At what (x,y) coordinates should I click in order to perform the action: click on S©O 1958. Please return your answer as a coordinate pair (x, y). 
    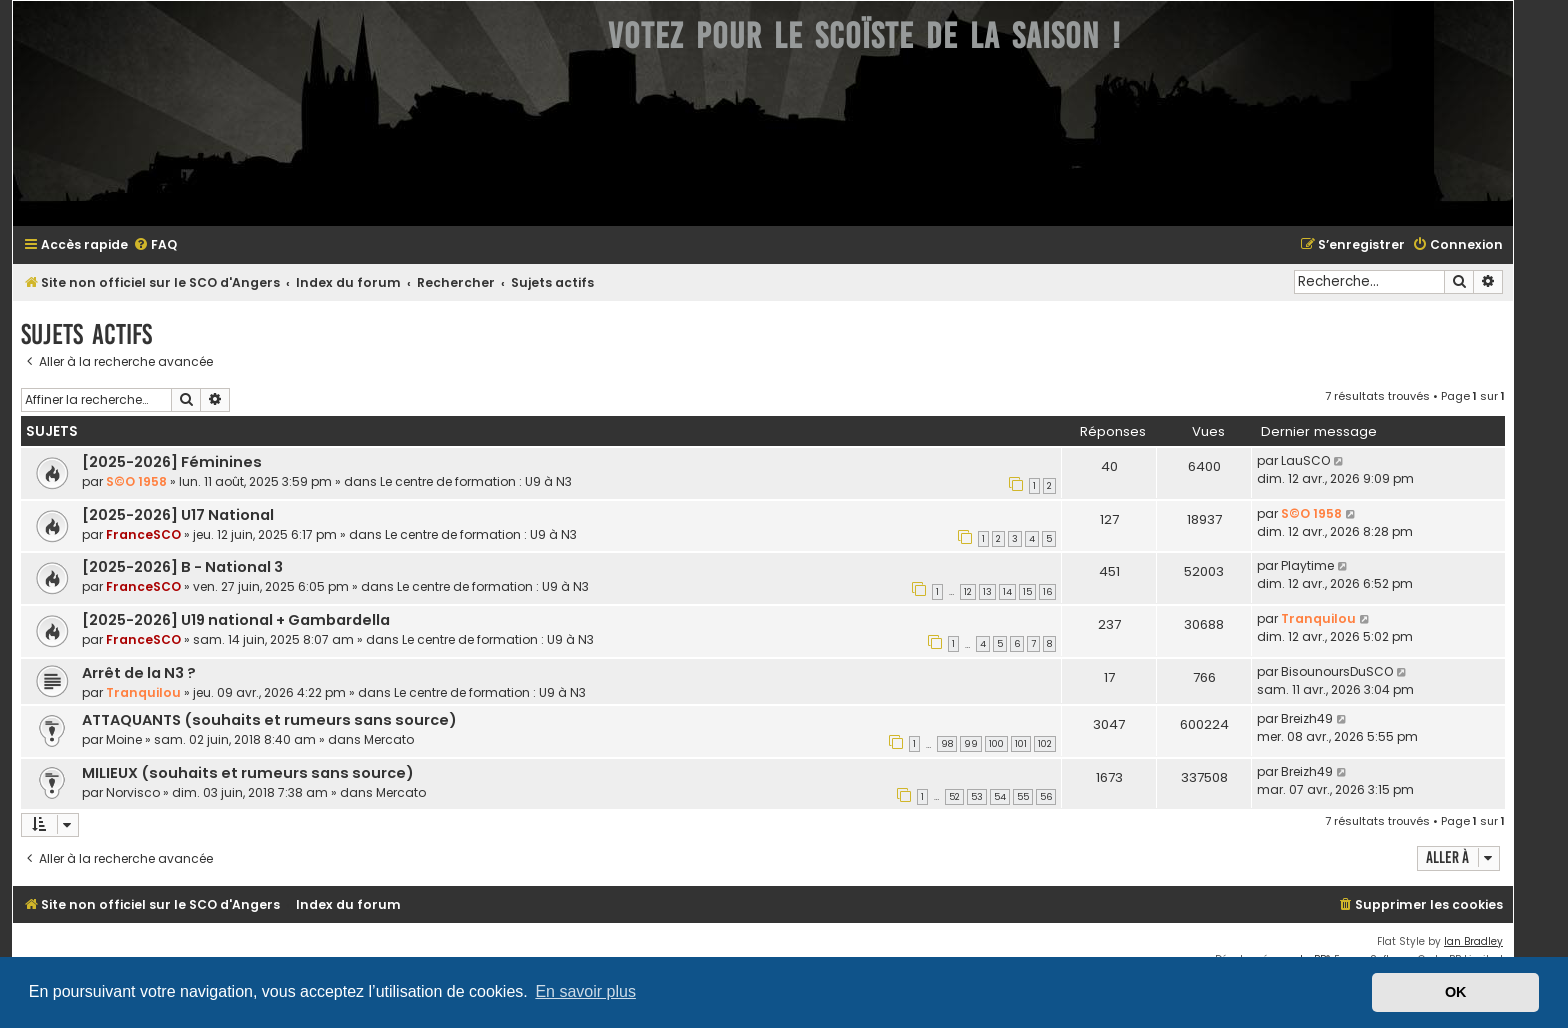
    Looking at the image, I should click on (136, 481).